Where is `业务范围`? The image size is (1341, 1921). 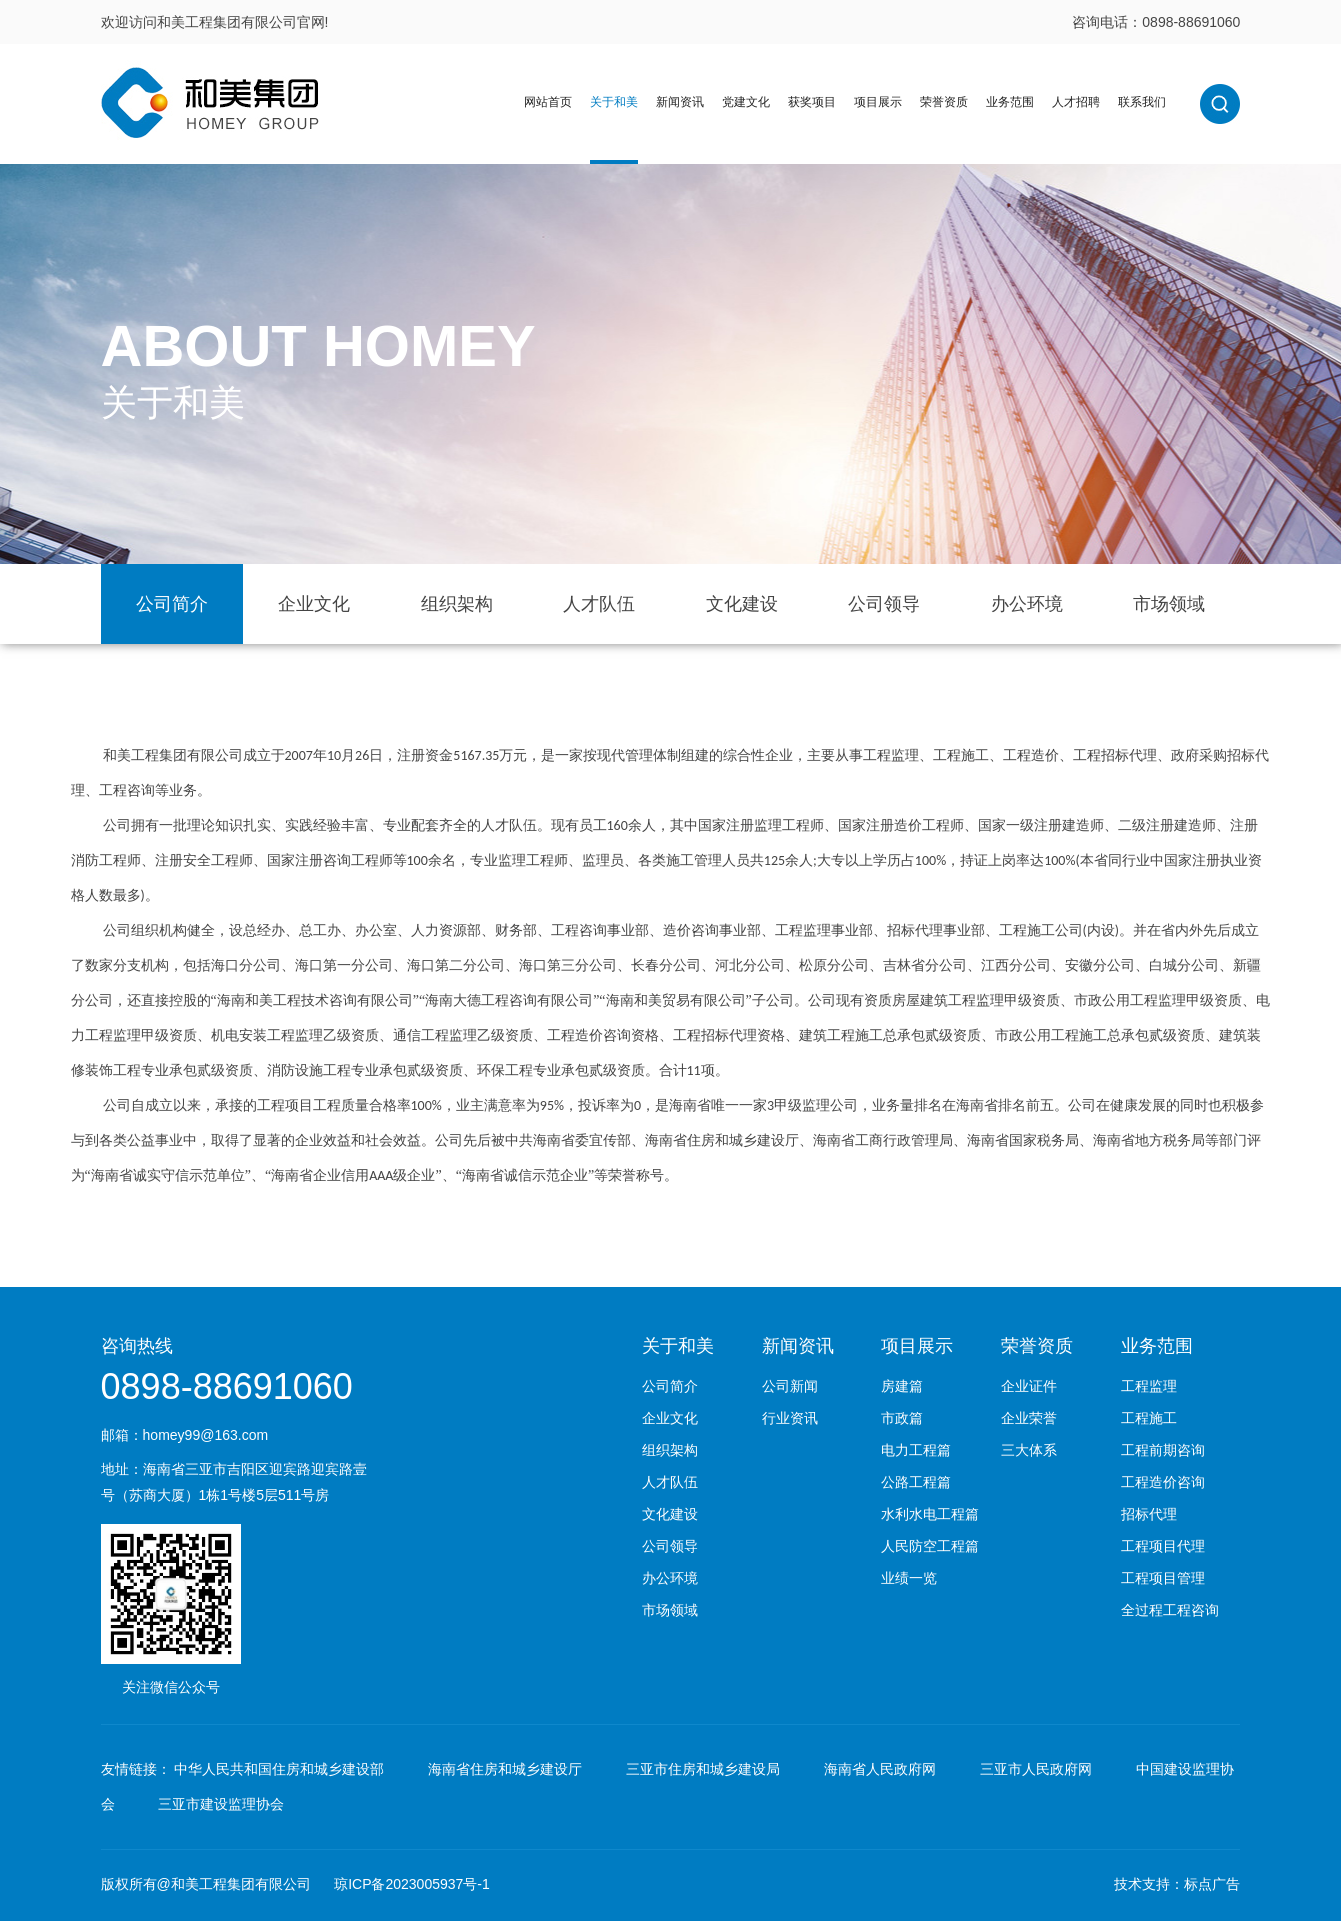
业务范围 is located at coordinates (1010, 102).